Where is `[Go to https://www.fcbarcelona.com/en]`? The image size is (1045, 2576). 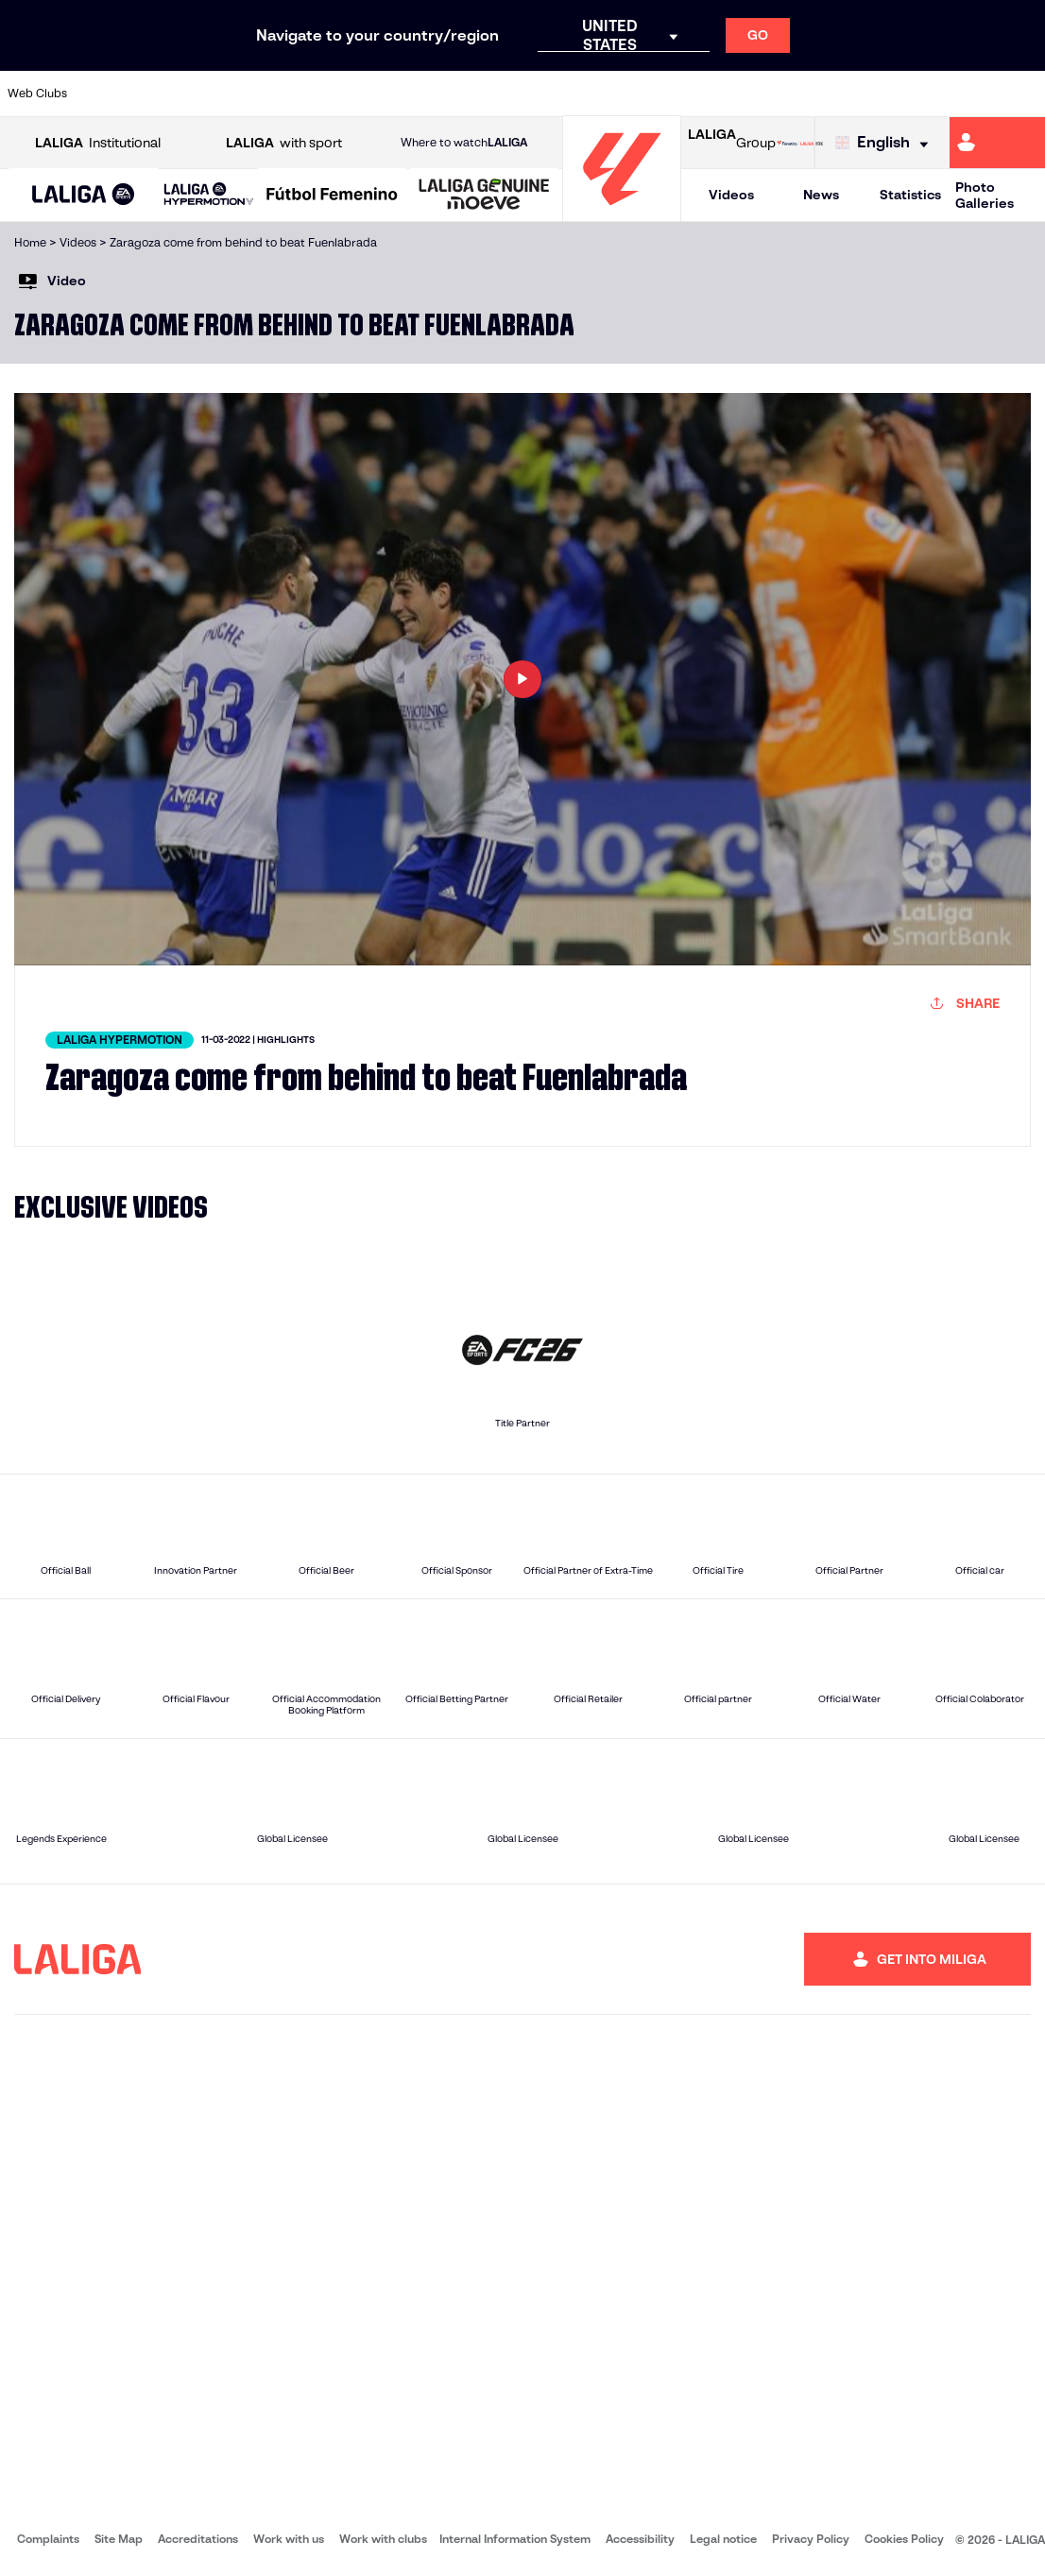
[Go to https://www.fcbarcelona.com/en] is located at coordinates (344, 93).